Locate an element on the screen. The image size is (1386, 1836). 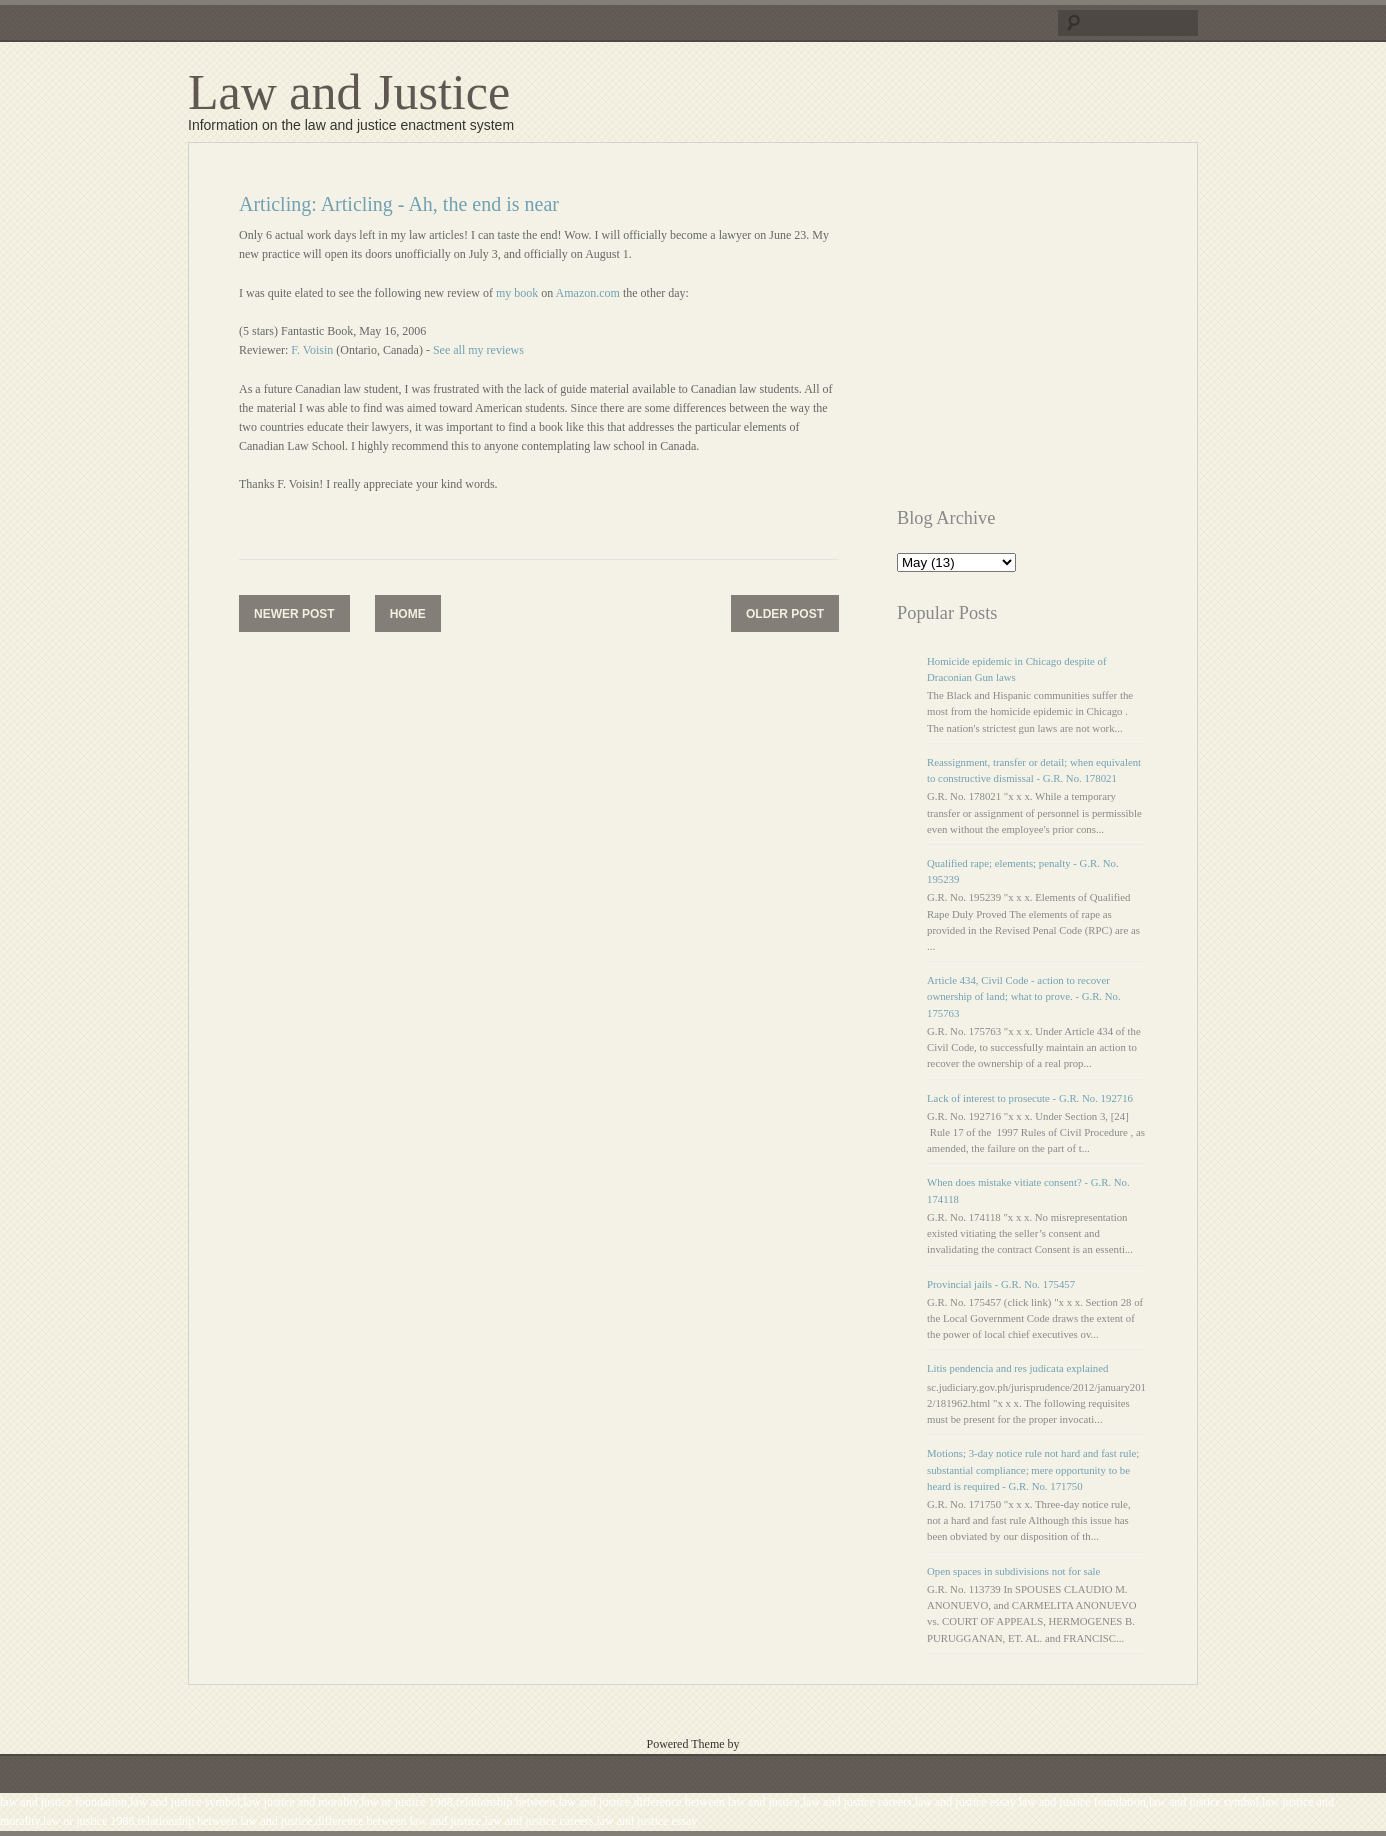
Provincial jails - G.R. No. 175457 is located at coordinates (1001, 1284).